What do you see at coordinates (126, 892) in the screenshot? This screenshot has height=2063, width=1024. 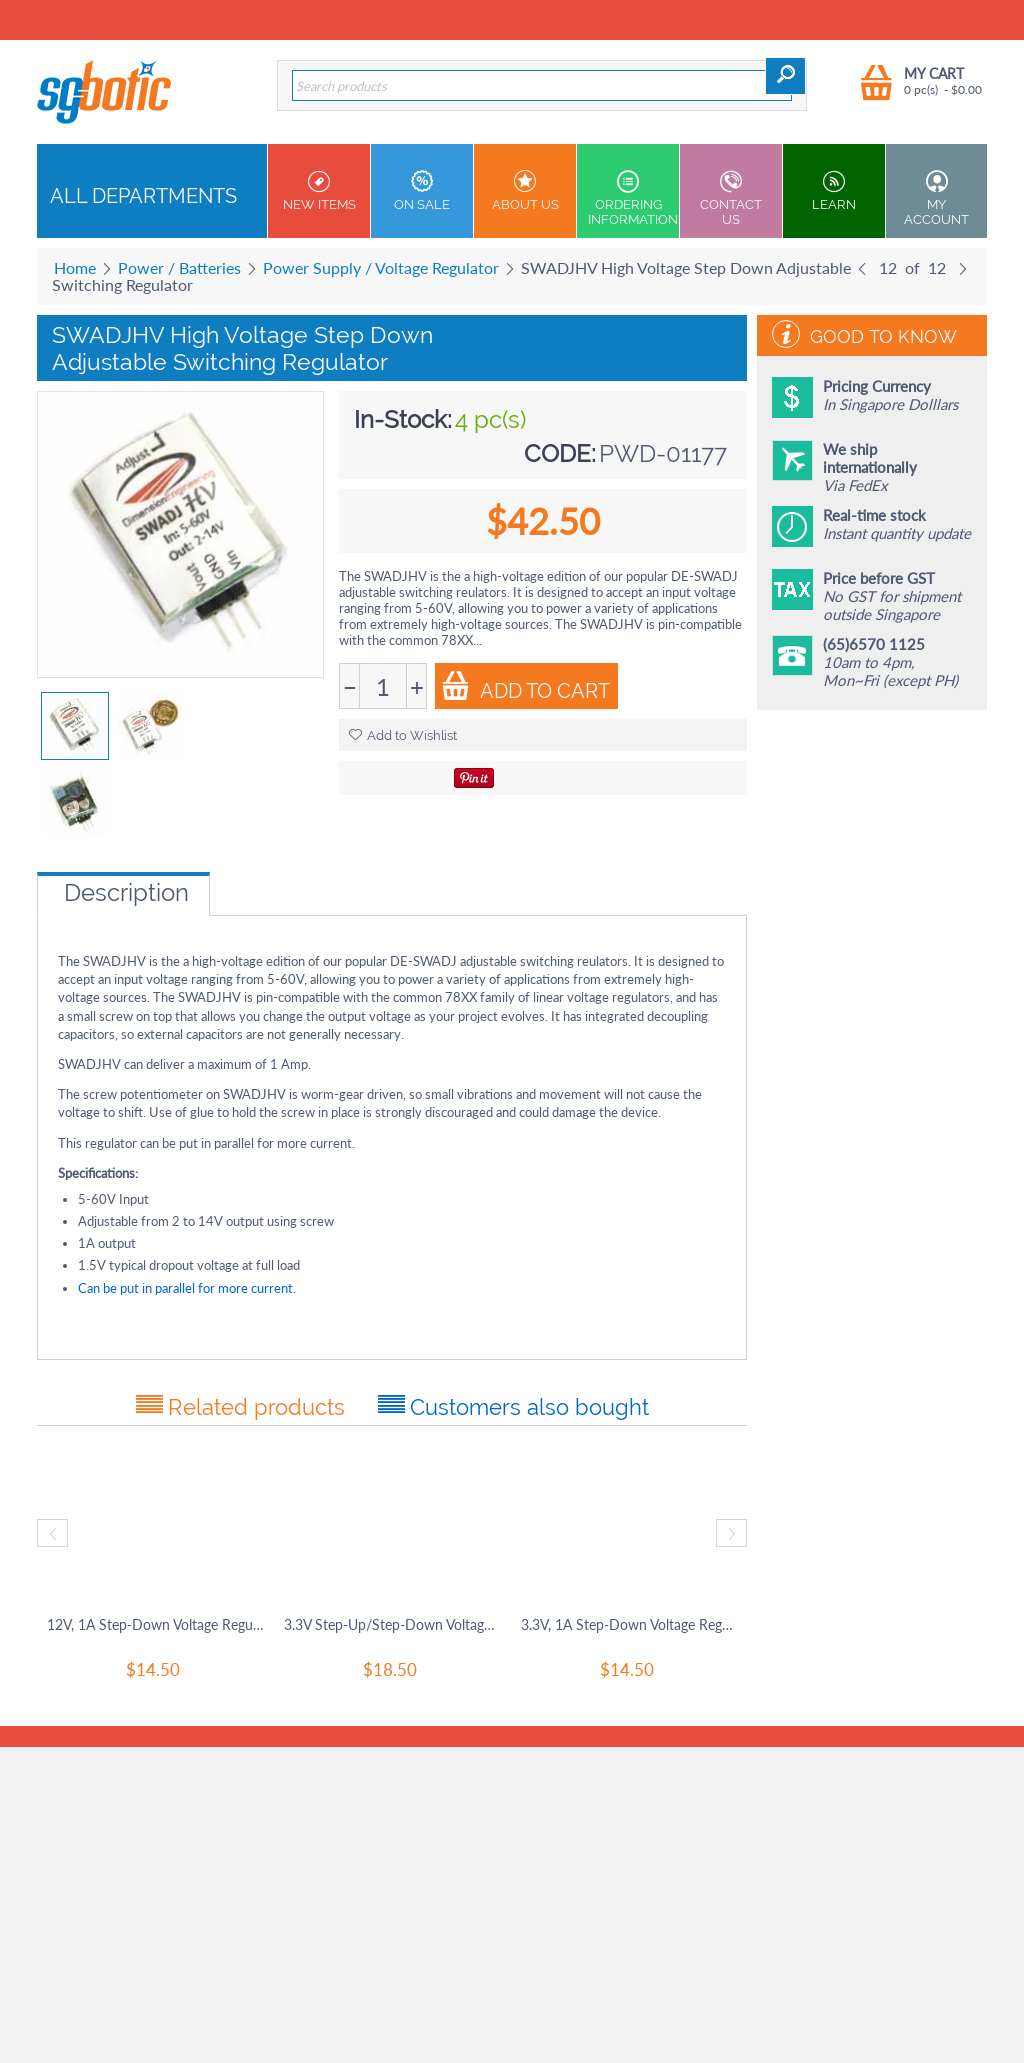 I see `Description` at bounding box center [126, 892].